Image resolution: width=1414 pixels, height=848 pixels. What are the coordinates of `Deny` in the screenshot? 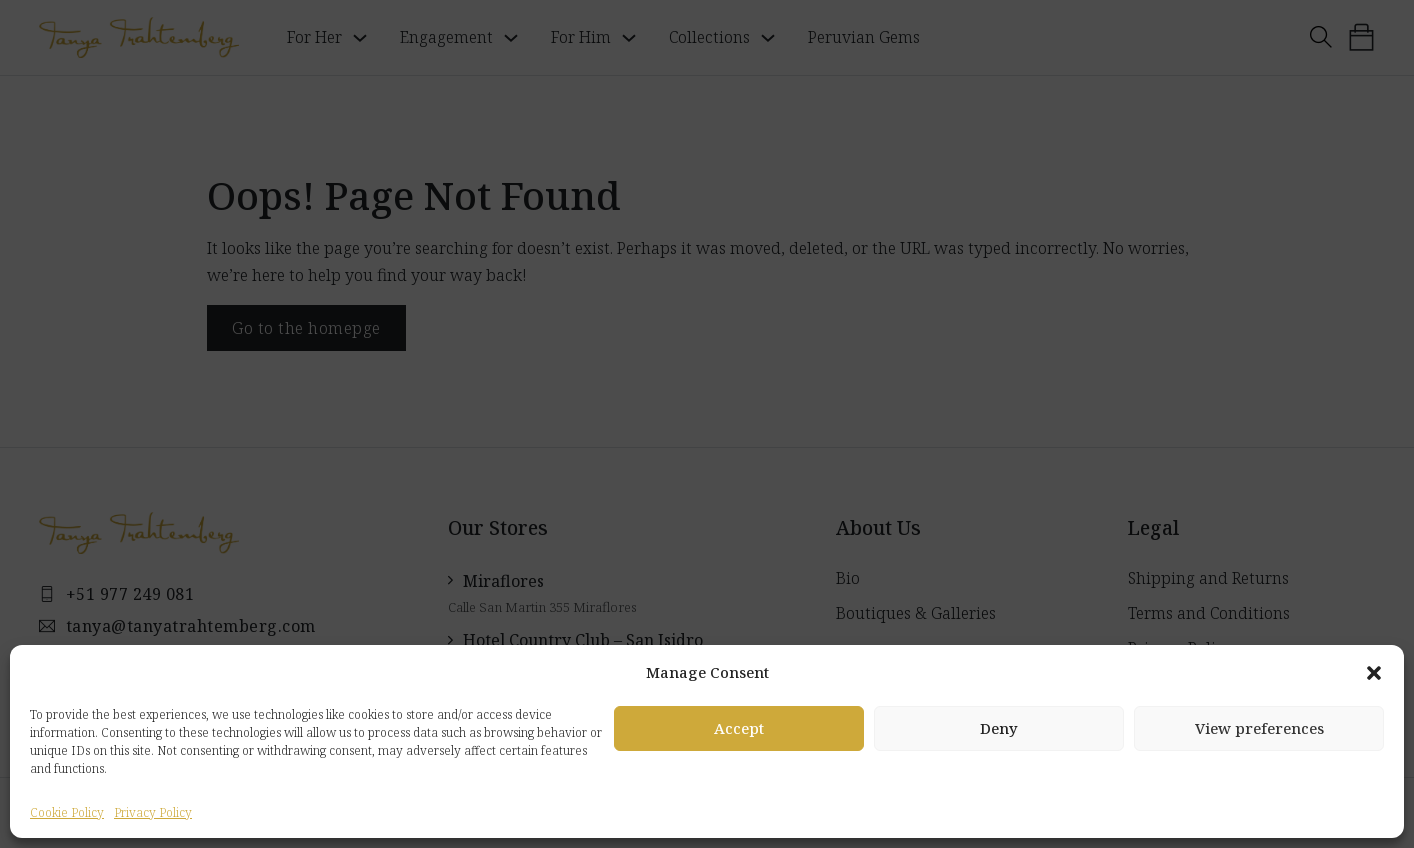 It's located at (999, 728).